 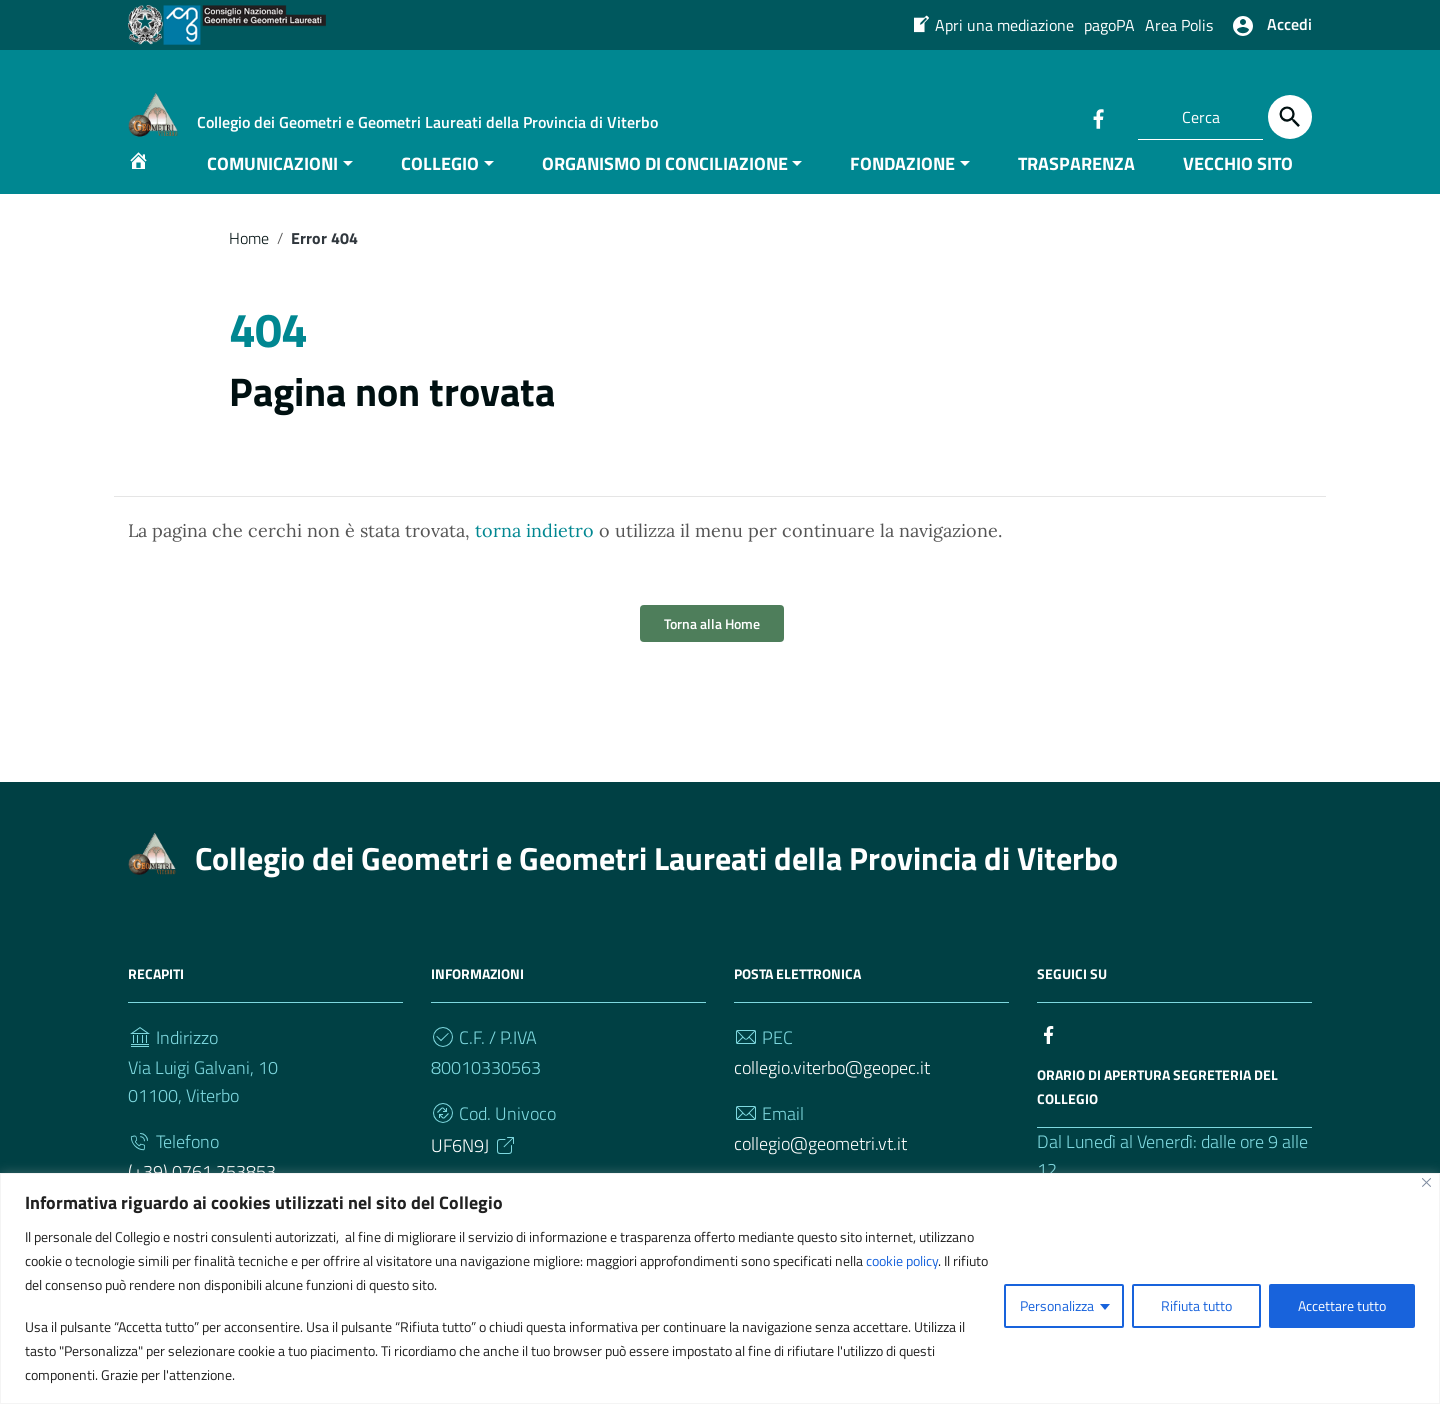 What do you see at coordinates (272, 193) in the screenshot?
I see `COMUNICAZIONI` at bounding box center [272, 193].